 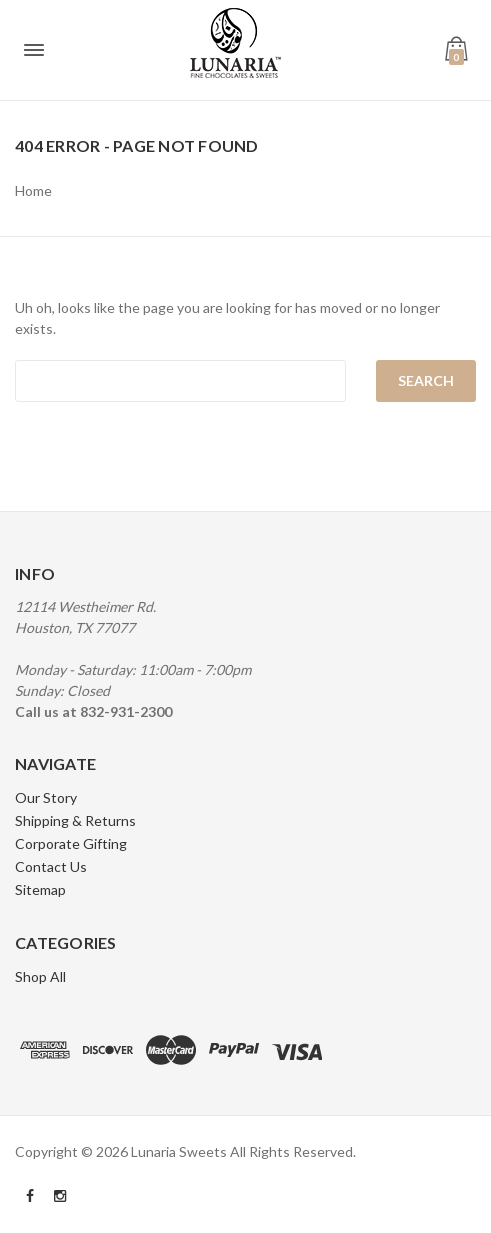 I want to click on Shipping & Returns, so click(x=75, y=820).